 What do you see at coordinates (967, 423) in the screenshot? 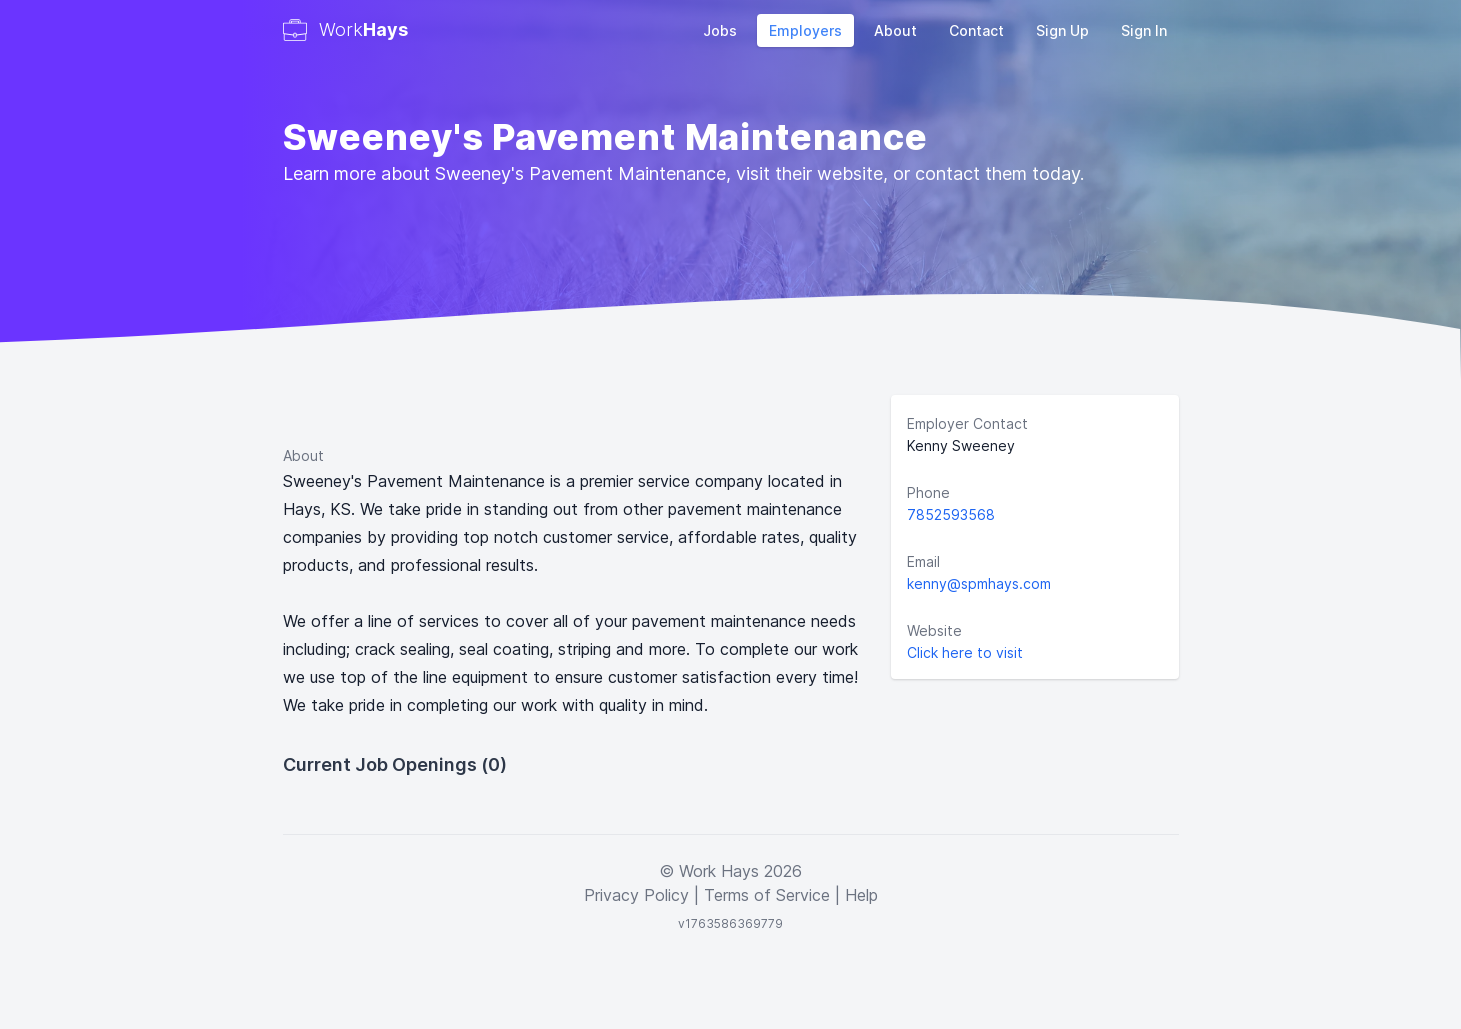
I see `Employer Contact` at bounding box center [967, 423].